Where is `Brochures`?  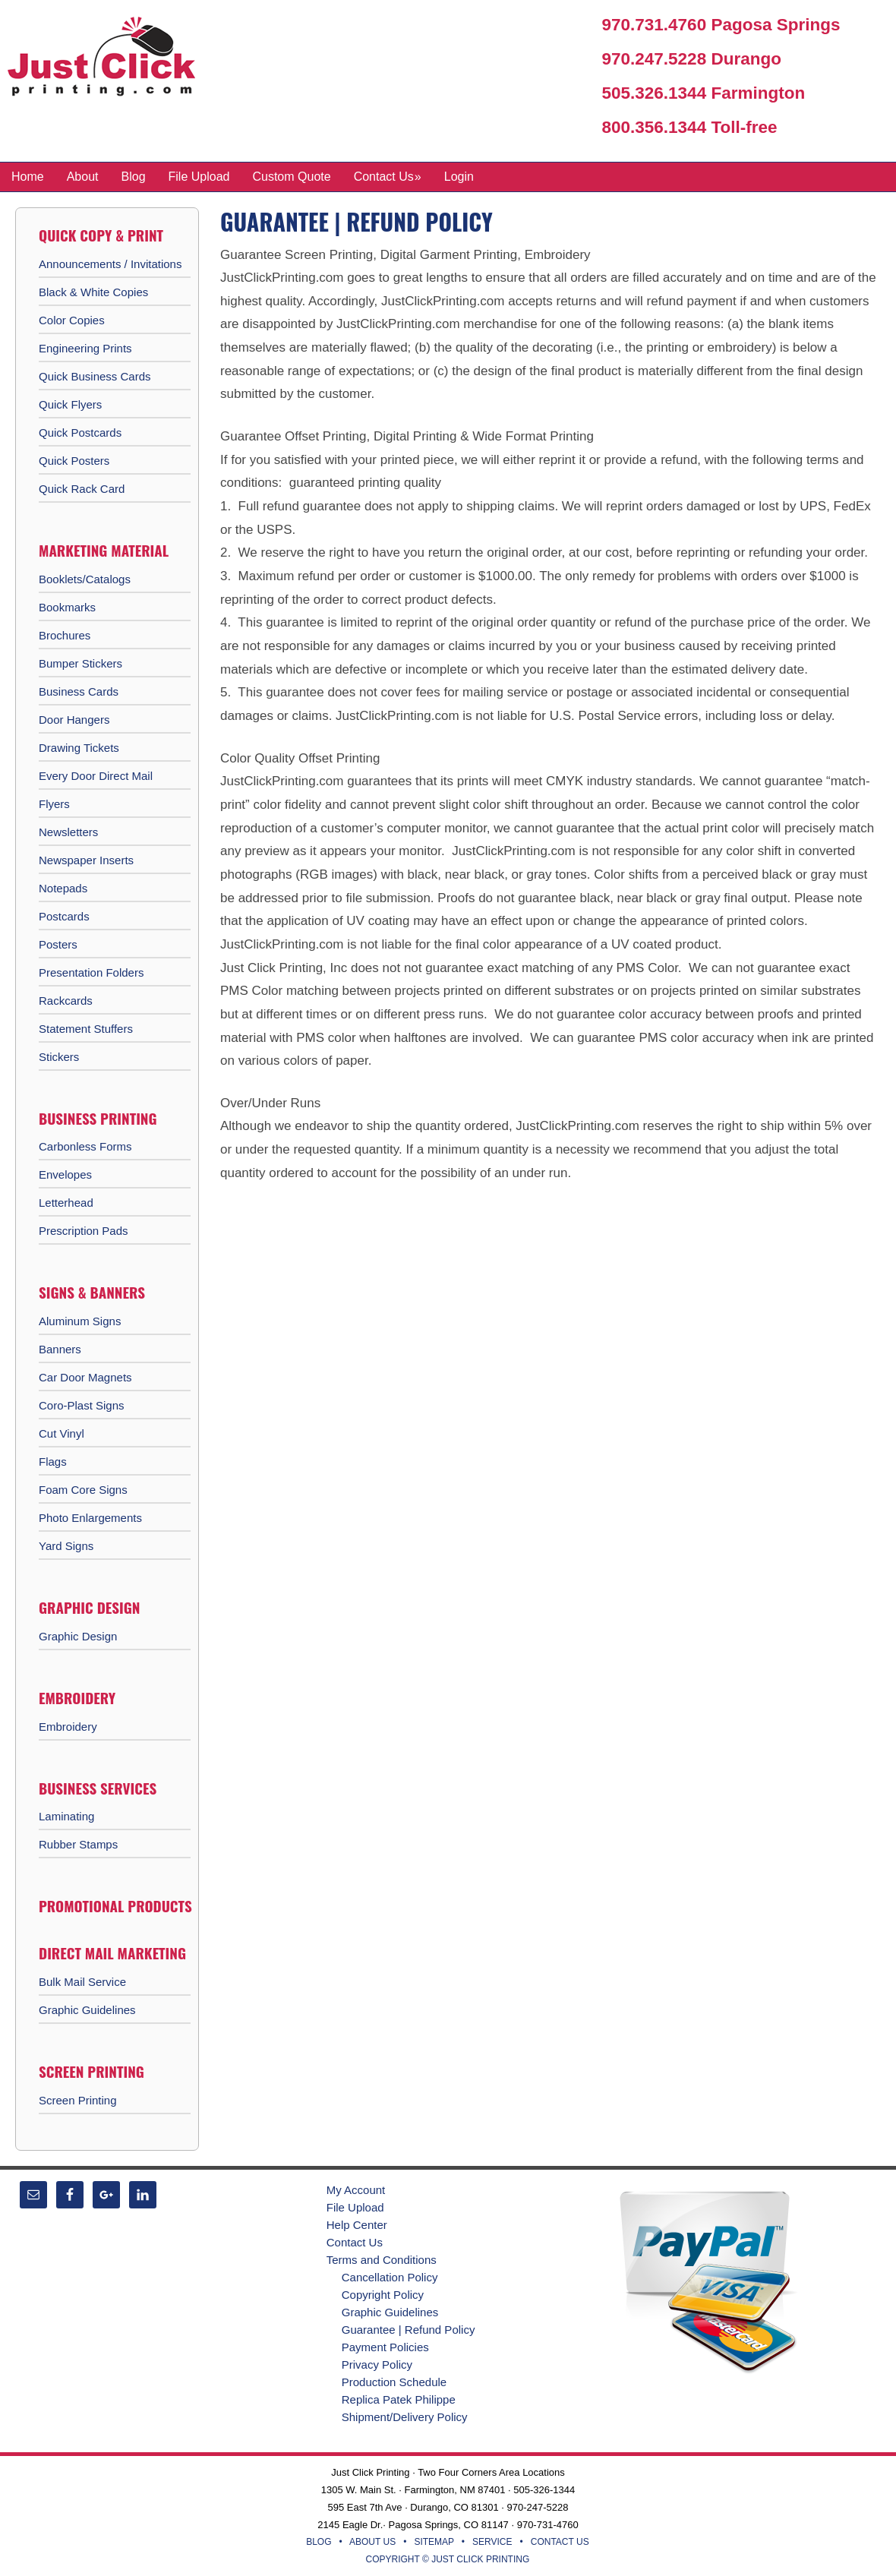 Brochures is located at coordinates (64, 635).